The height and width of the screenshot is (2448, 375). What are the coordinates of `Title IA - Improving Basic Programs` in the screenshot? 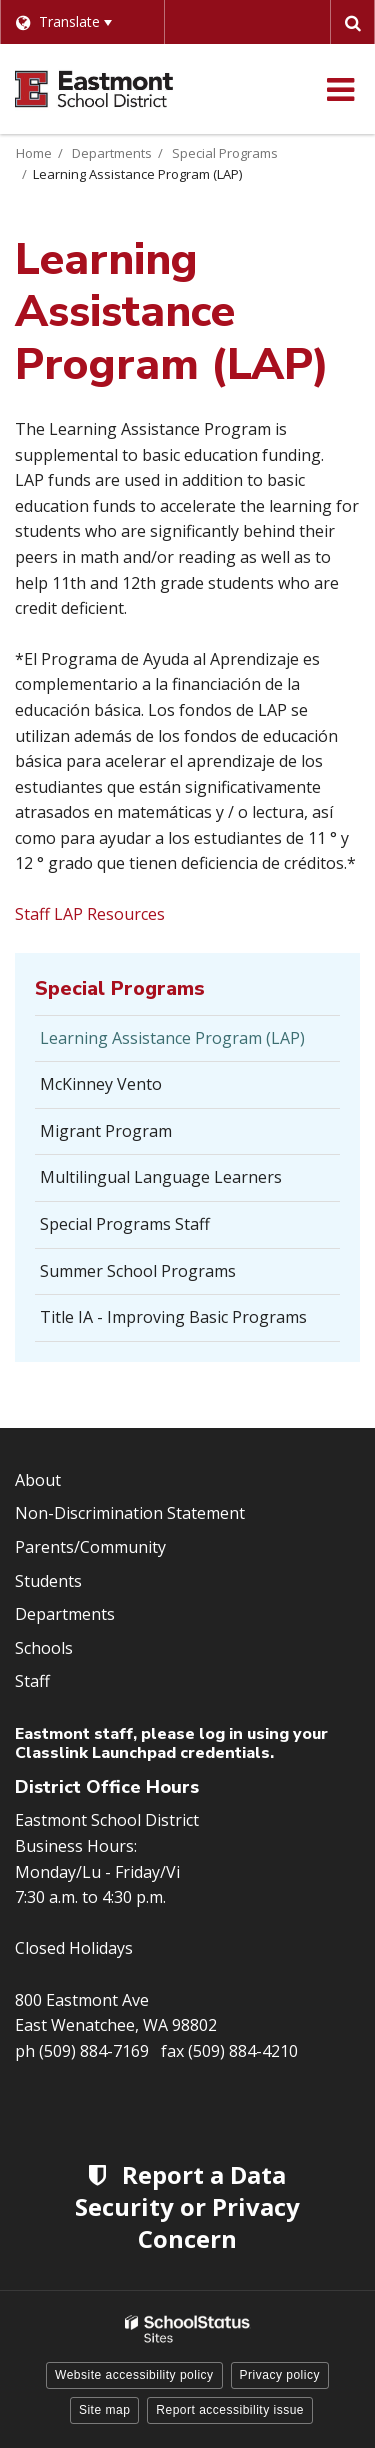 It's located at (173, 1317).